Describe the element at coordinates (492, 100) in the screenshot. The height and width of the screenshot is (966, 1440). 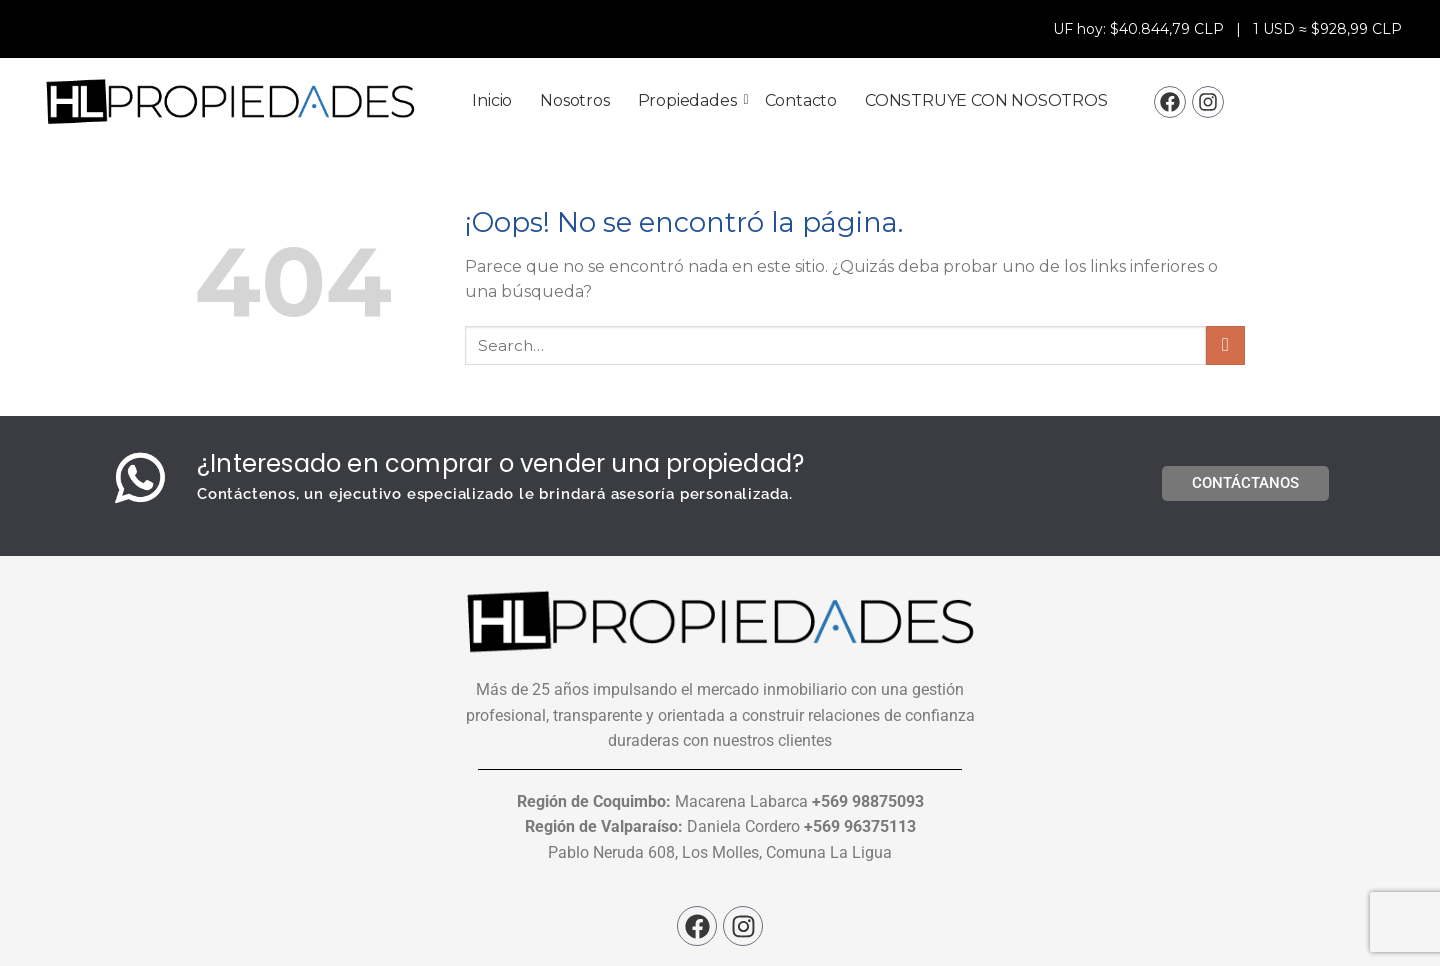
I see `Inicio` at that location.